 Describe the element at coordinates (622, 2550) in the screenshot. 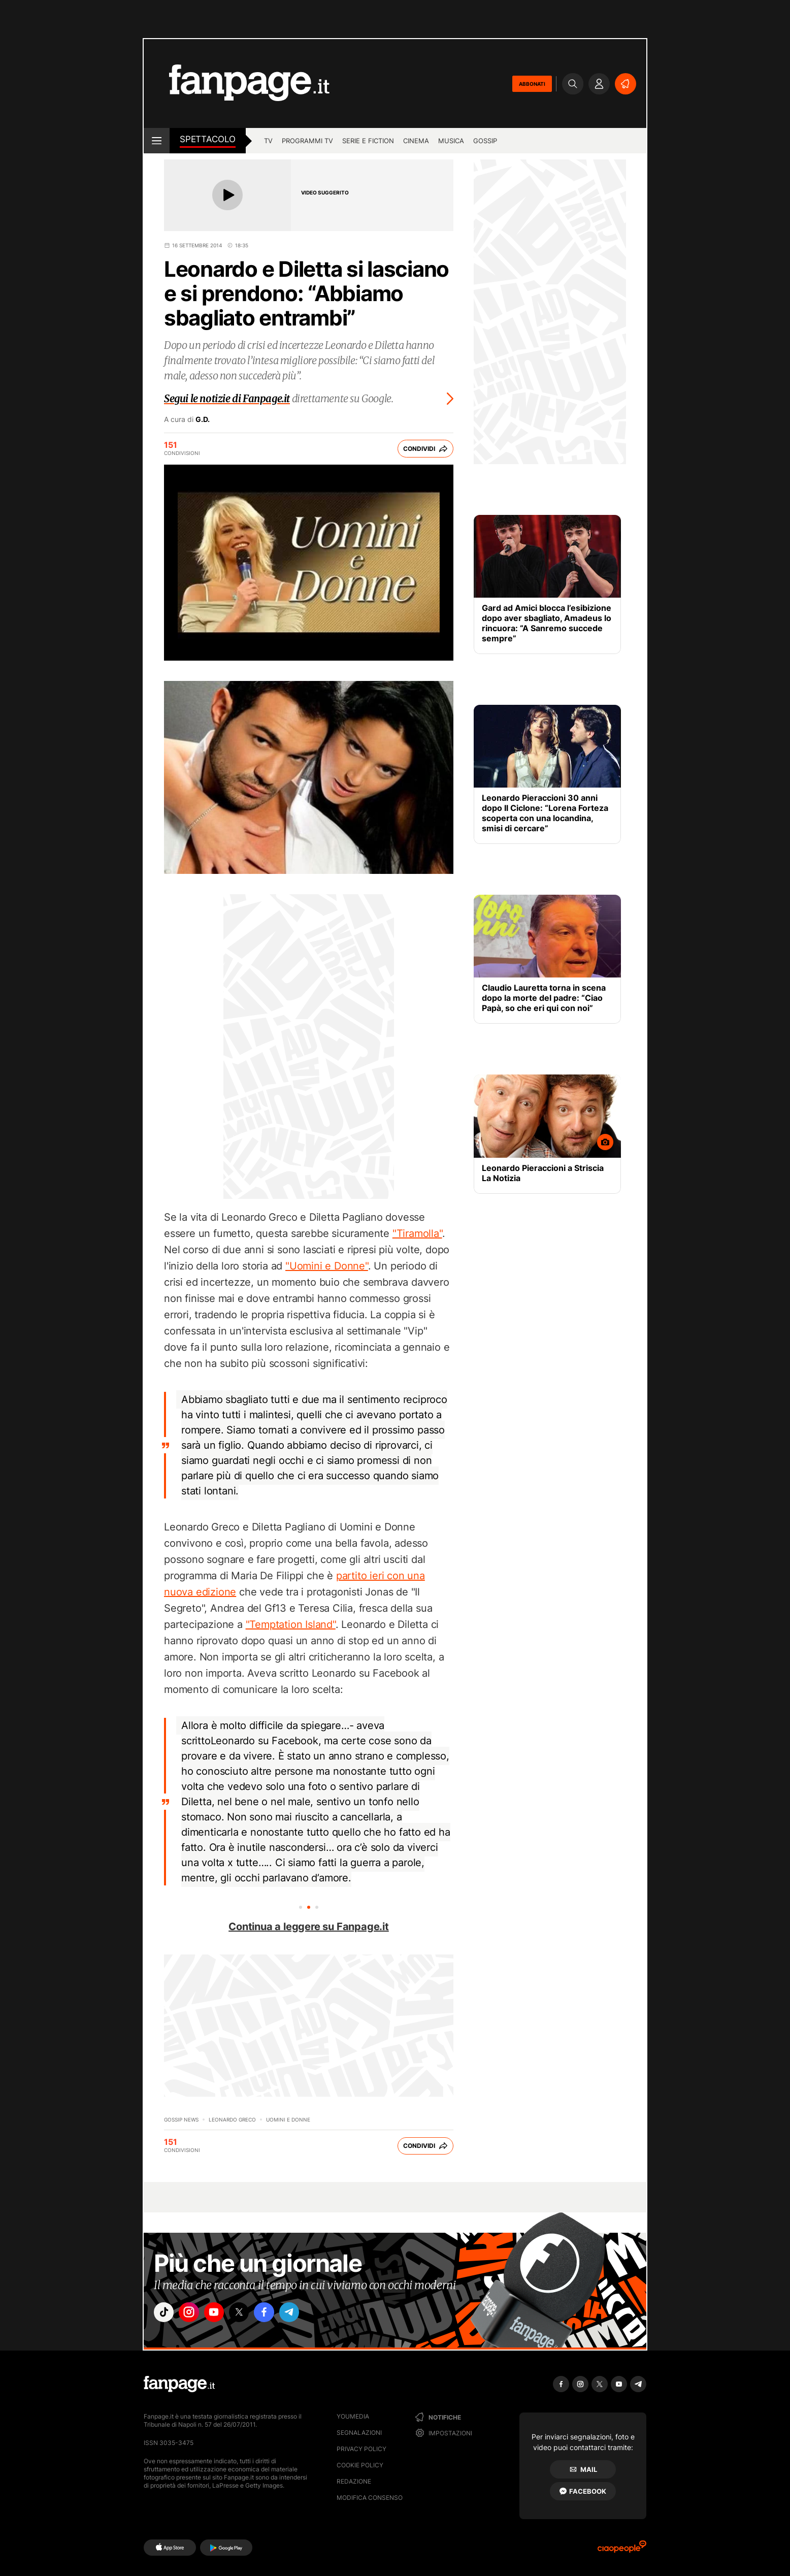

I see `[Ciaopeople]` at that location.